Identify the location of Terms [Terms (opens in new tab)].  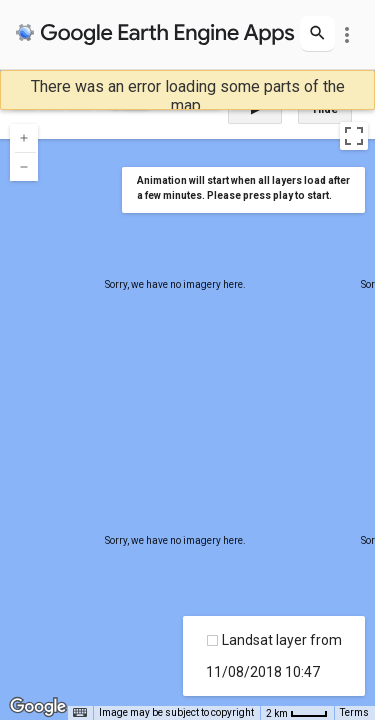
(354, 712).